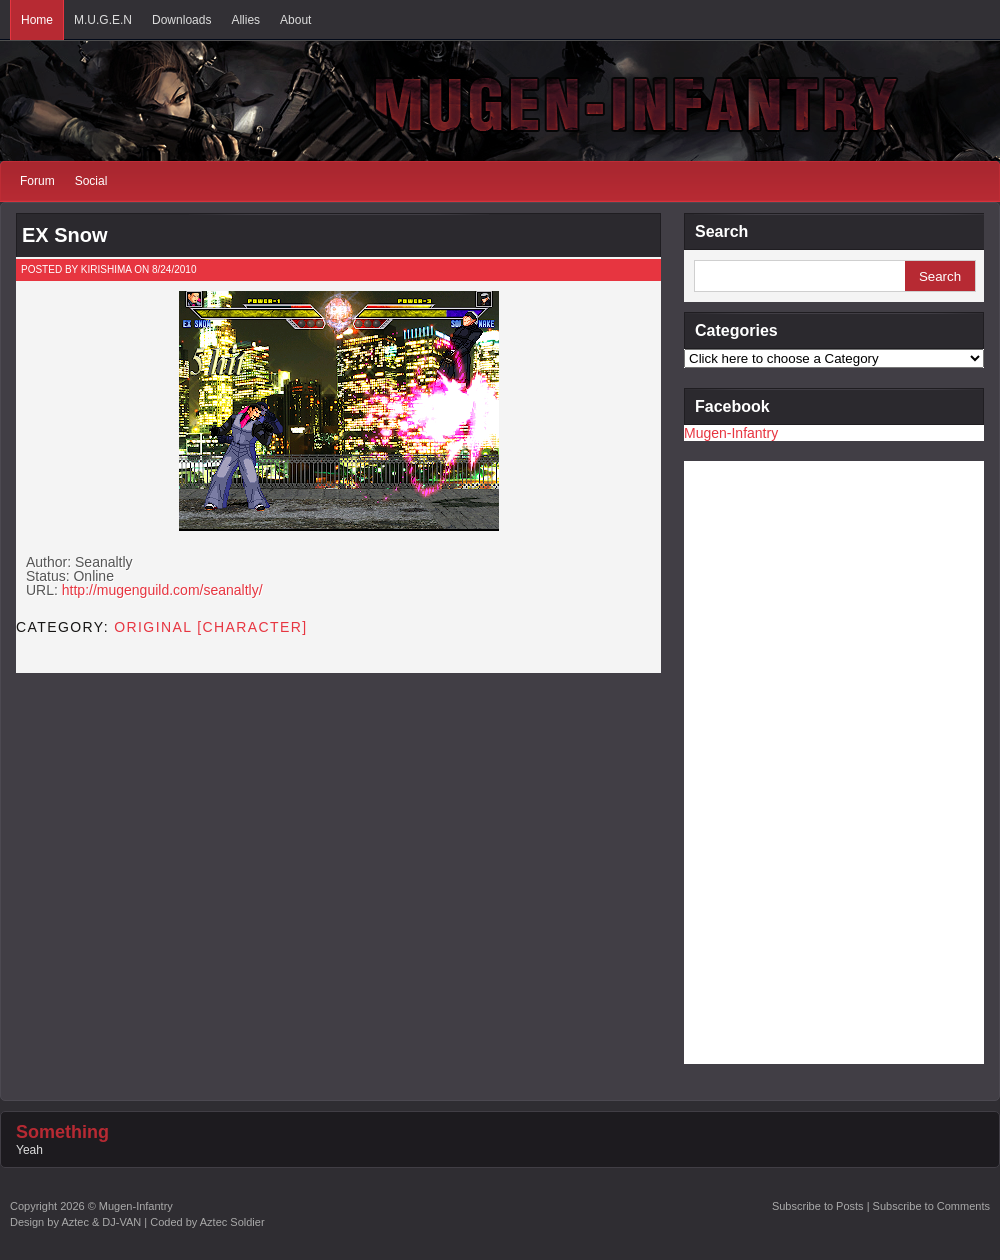 The height and width of the screenshot is (1260, 1000). I want to click on [Advertisement], so click(764, 761).